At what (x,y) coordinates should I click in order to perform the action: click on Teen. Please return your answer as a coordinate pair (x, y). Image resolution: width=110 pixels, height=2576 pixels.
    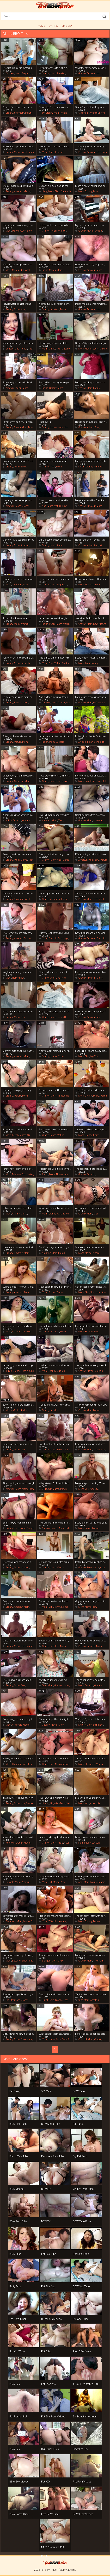
    Looking at the image, I should click on (30, 348).